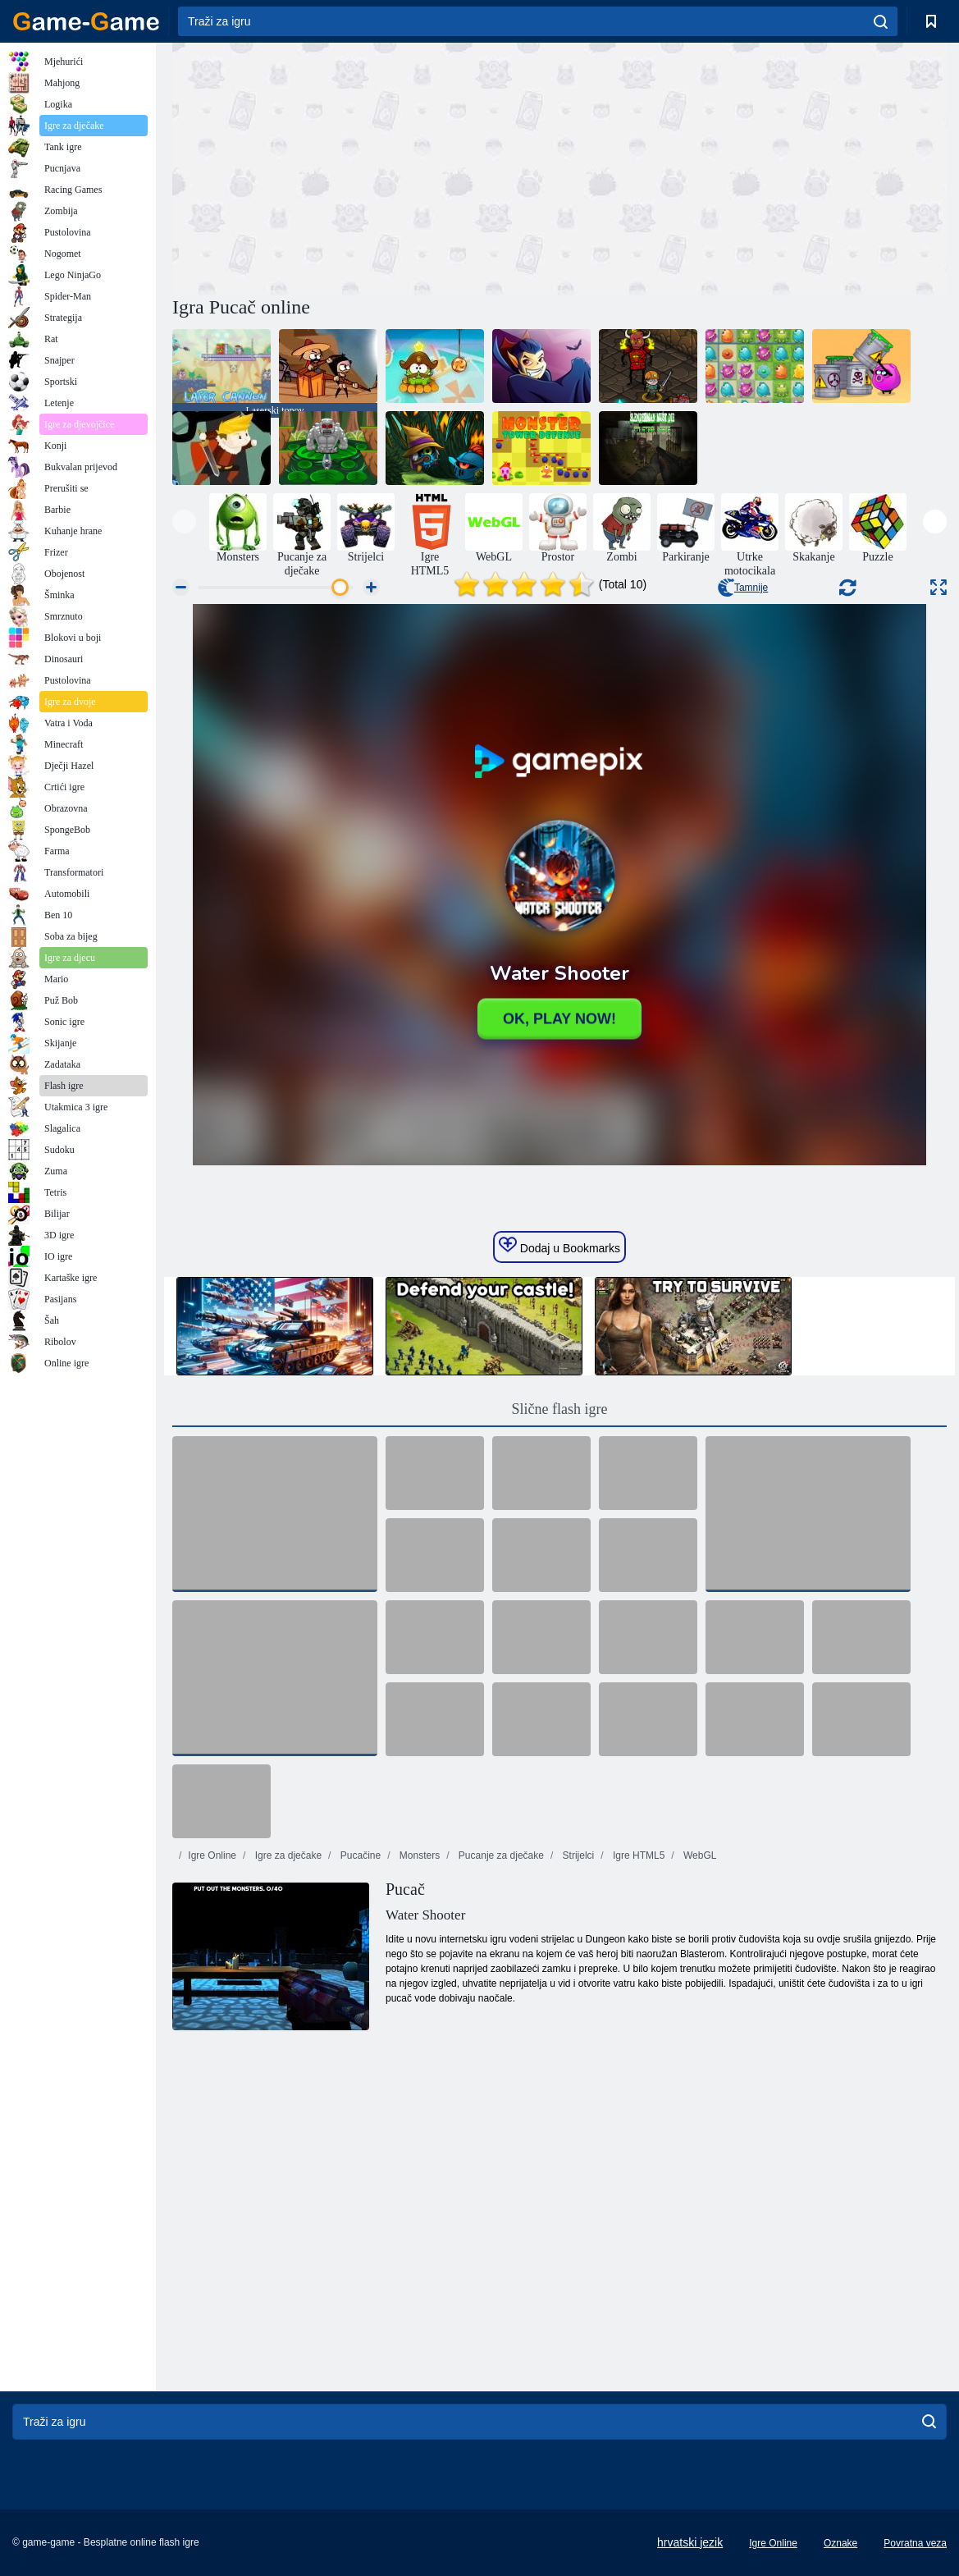 The image size is (959, 2576). Describe the element at coordinates (419, 1855) in the screenshot. I see `Monsters` at that location.